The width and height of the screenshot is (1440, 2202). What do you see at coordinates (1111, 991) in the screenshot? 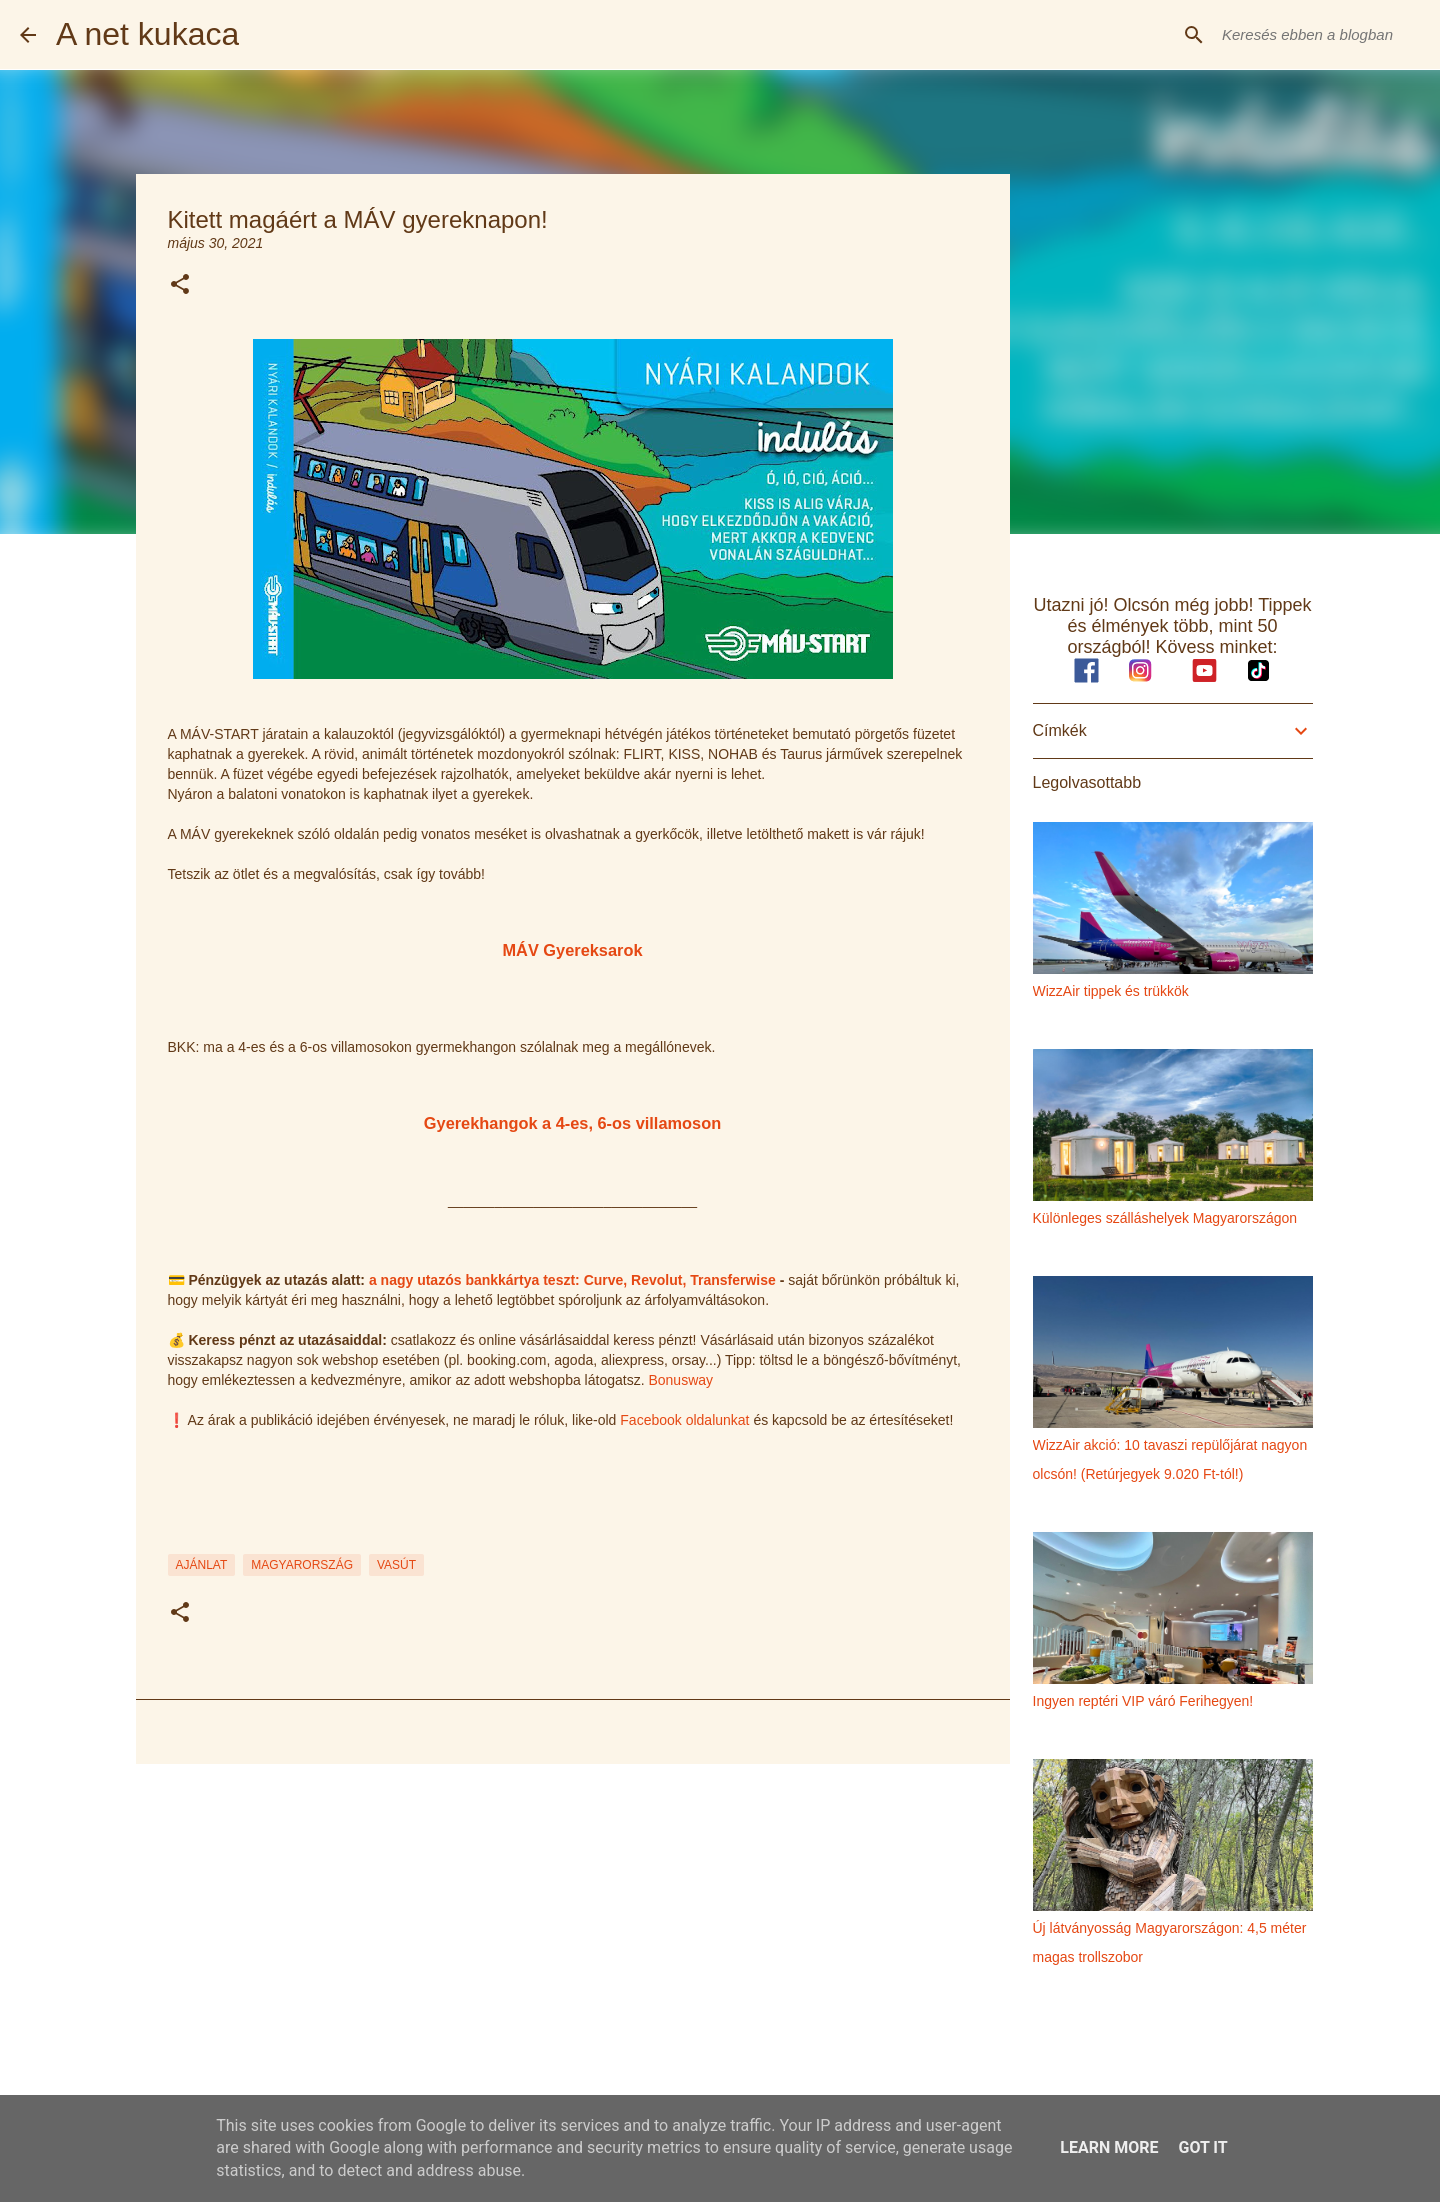
I see `WizzAir tippek és trükkök` at bounding box center [1111, 991].